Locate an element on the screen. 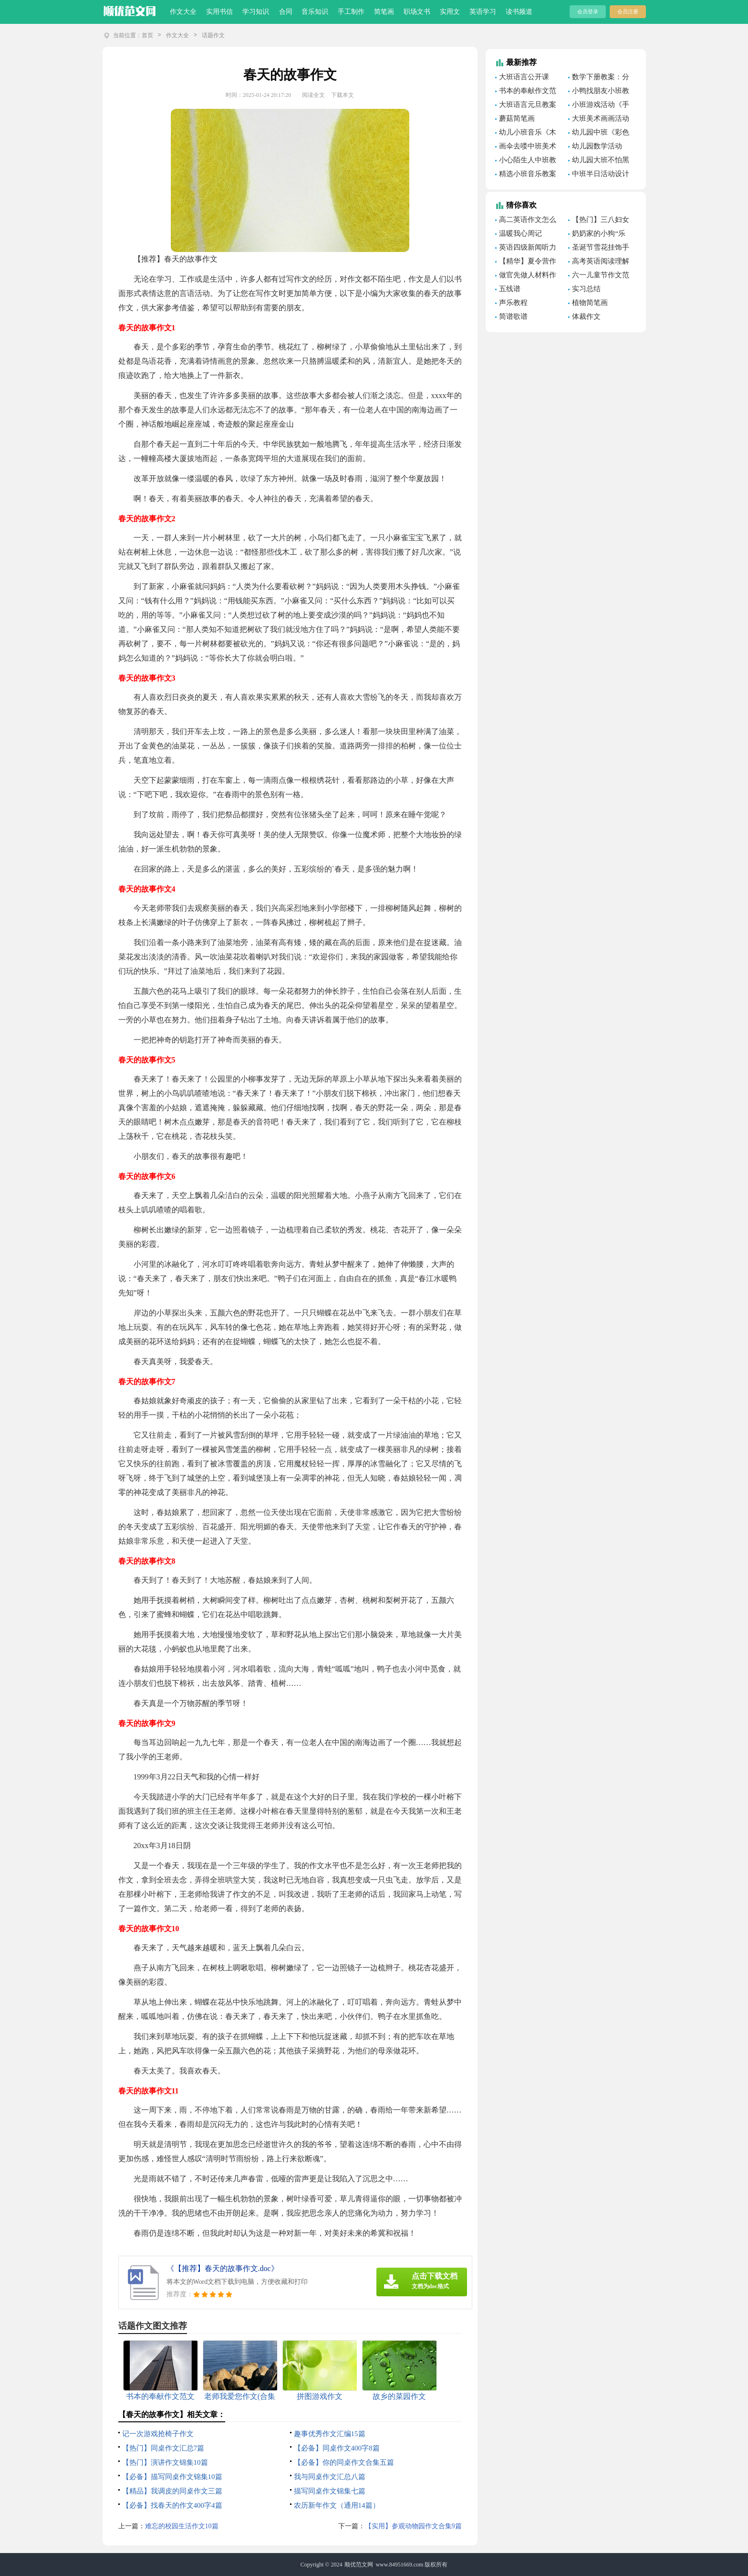 The height and width of the screenshot is (2576, 748). 实习总结 is located at coordinates (586, 289).